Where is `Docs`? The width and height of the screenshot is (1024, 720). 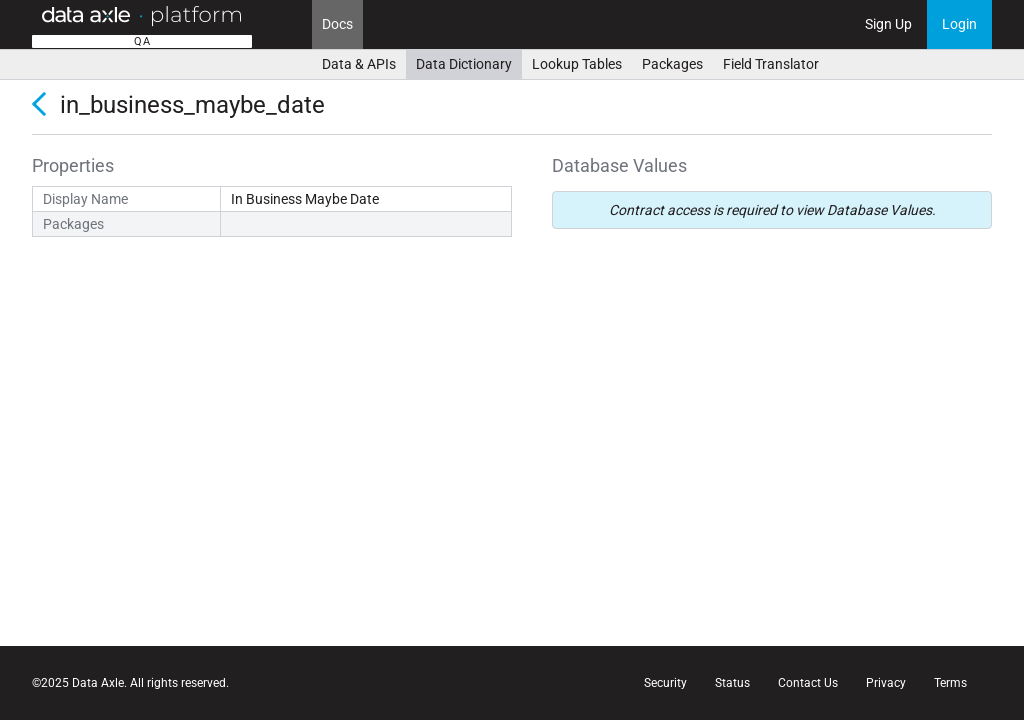 Docs is located at coordinates (337, 24).